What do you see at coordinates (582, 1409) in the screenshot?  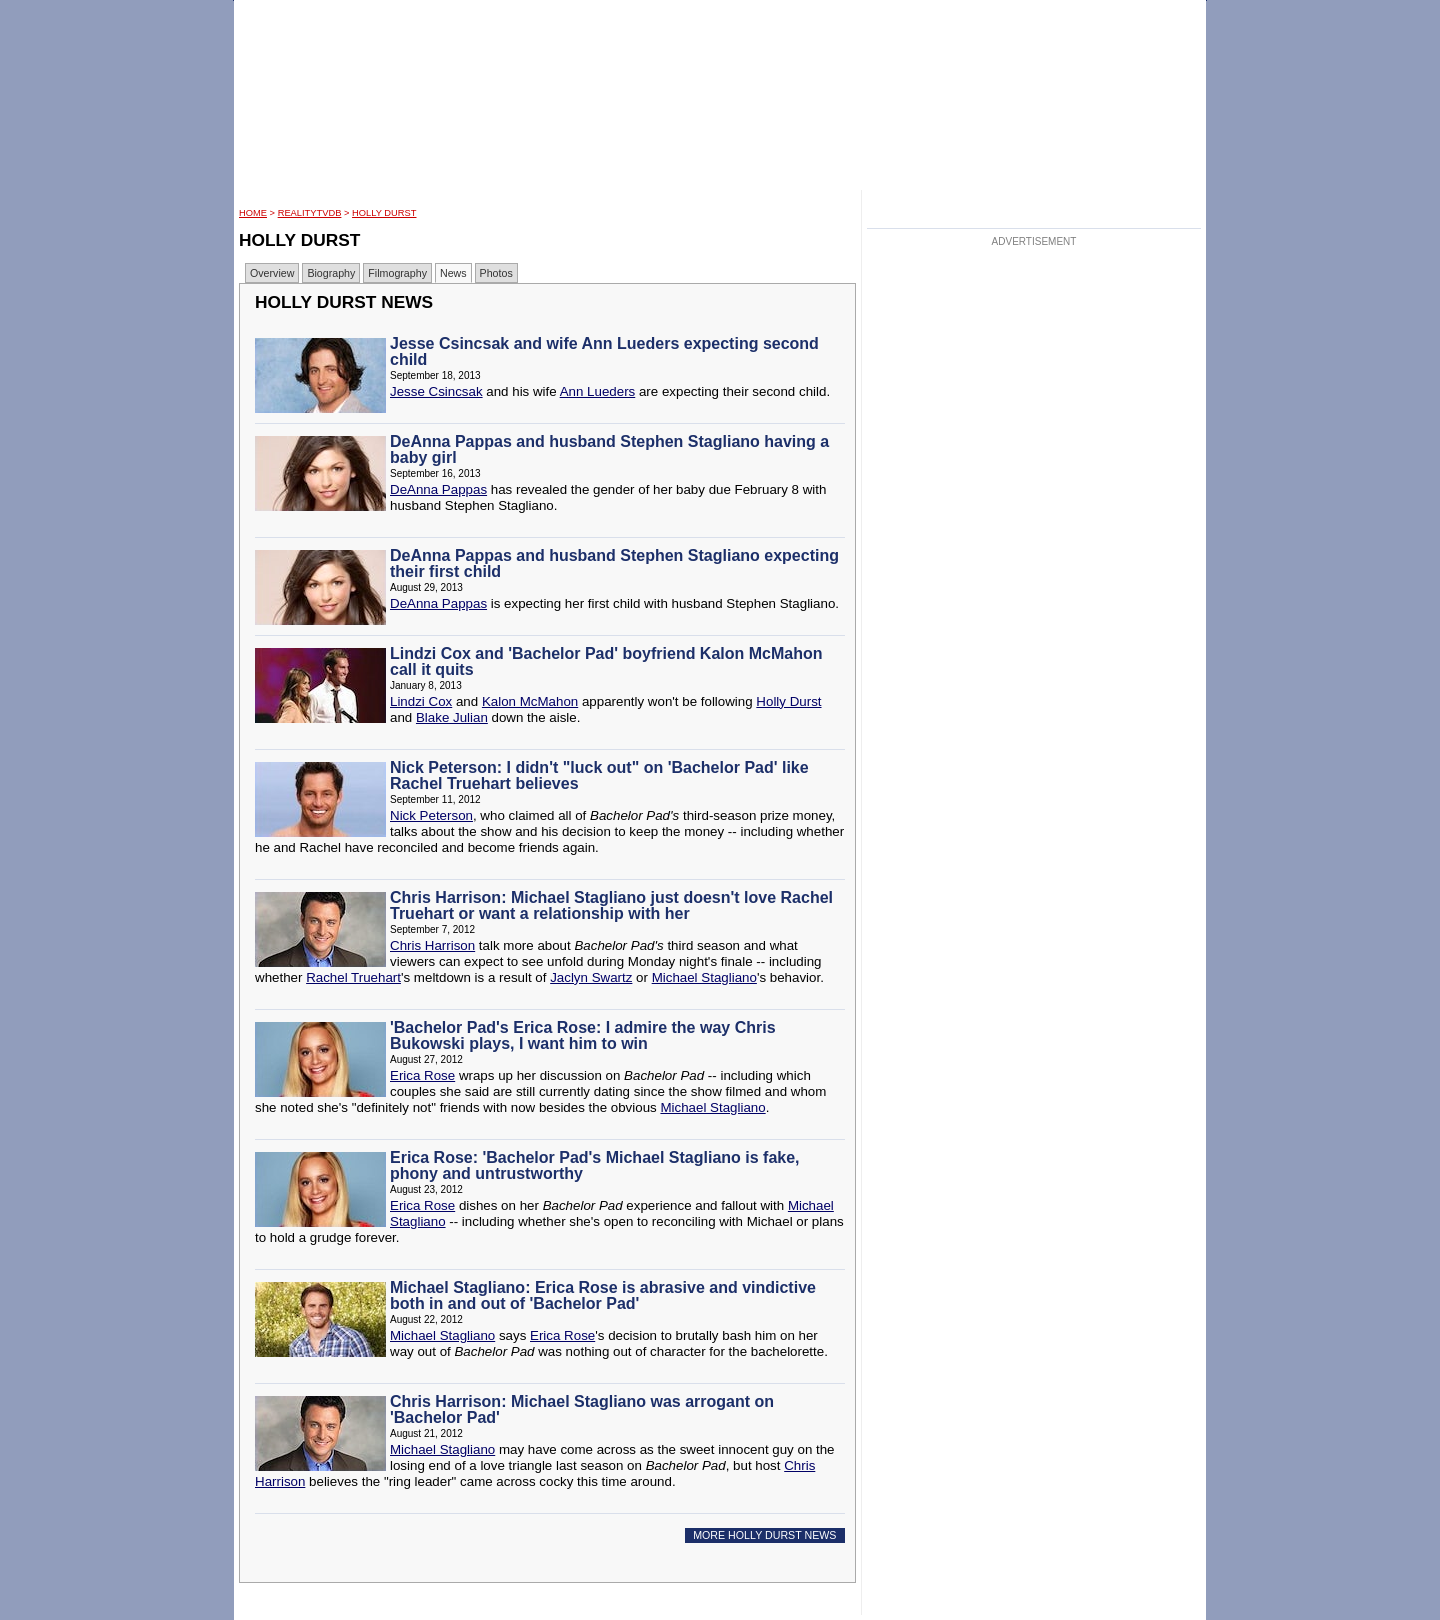 I see `Chris Harrison: Michael Stagliano was arrogant on 'Bachelor Pad'` at bounding box center [582, 1409].